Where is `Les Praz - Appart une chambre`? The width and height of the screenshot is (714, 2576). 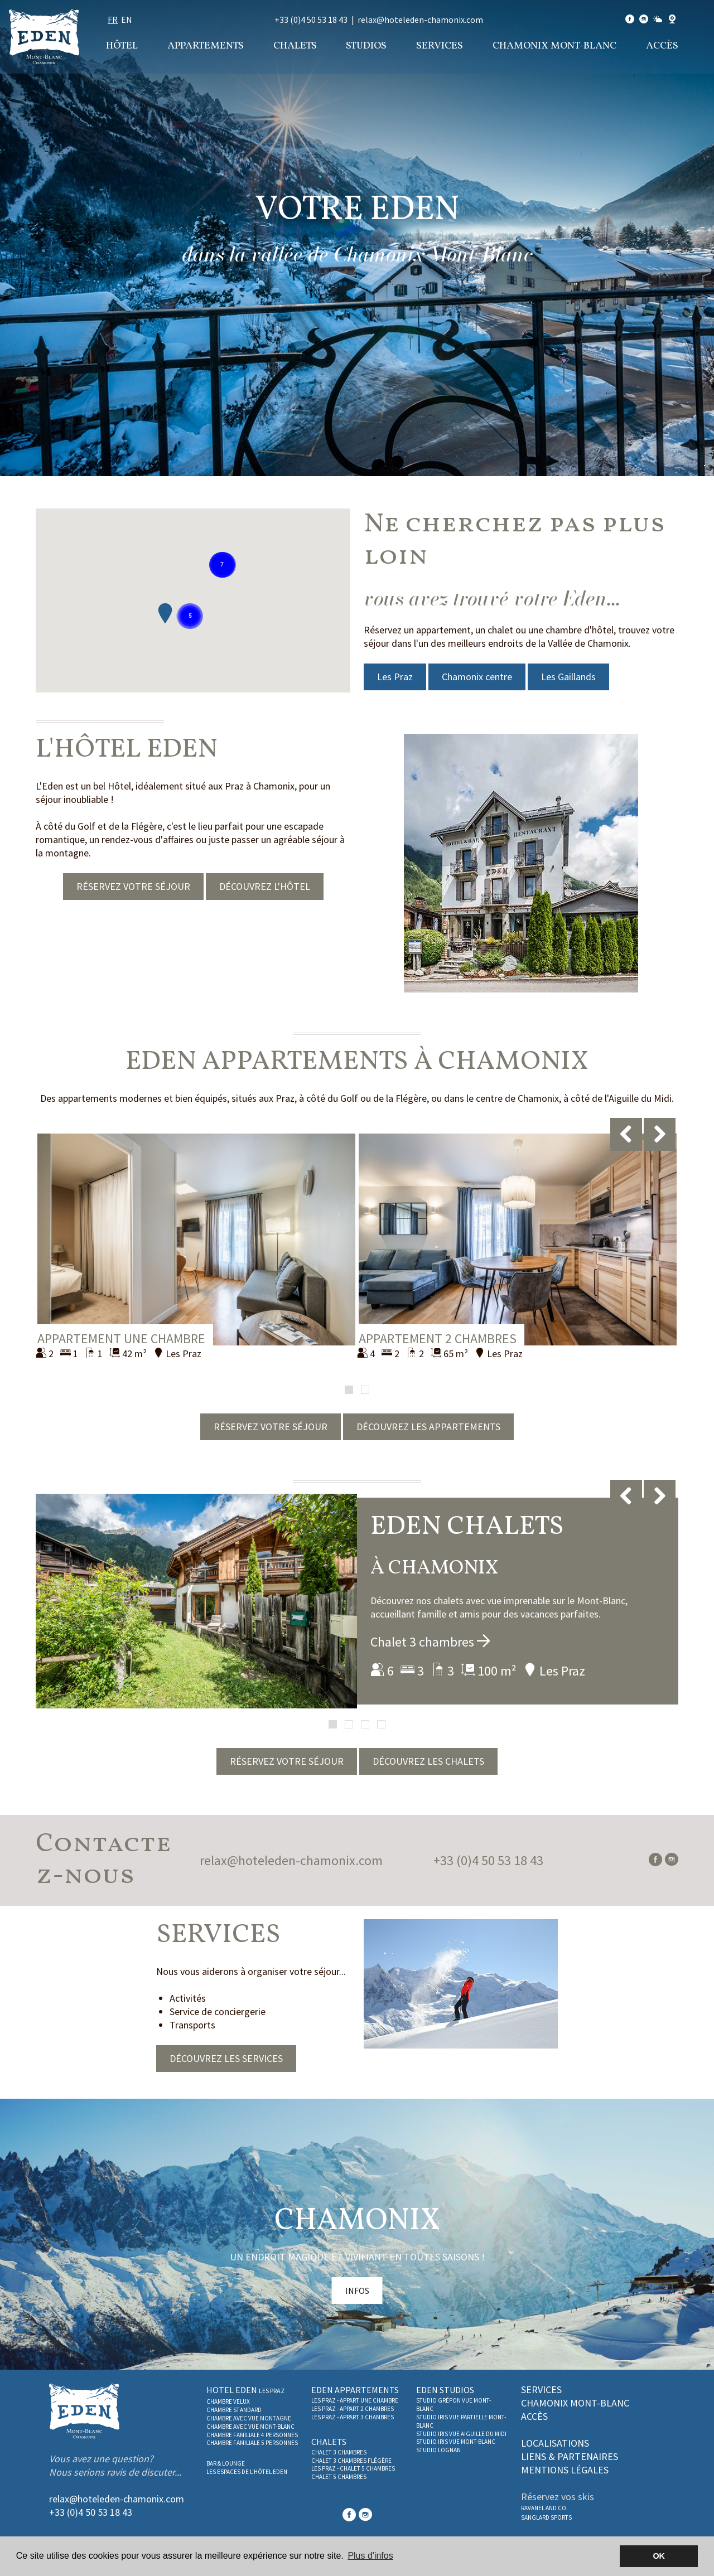
Les Praz - Appart une chambre is located at coordinates (354, 2400).